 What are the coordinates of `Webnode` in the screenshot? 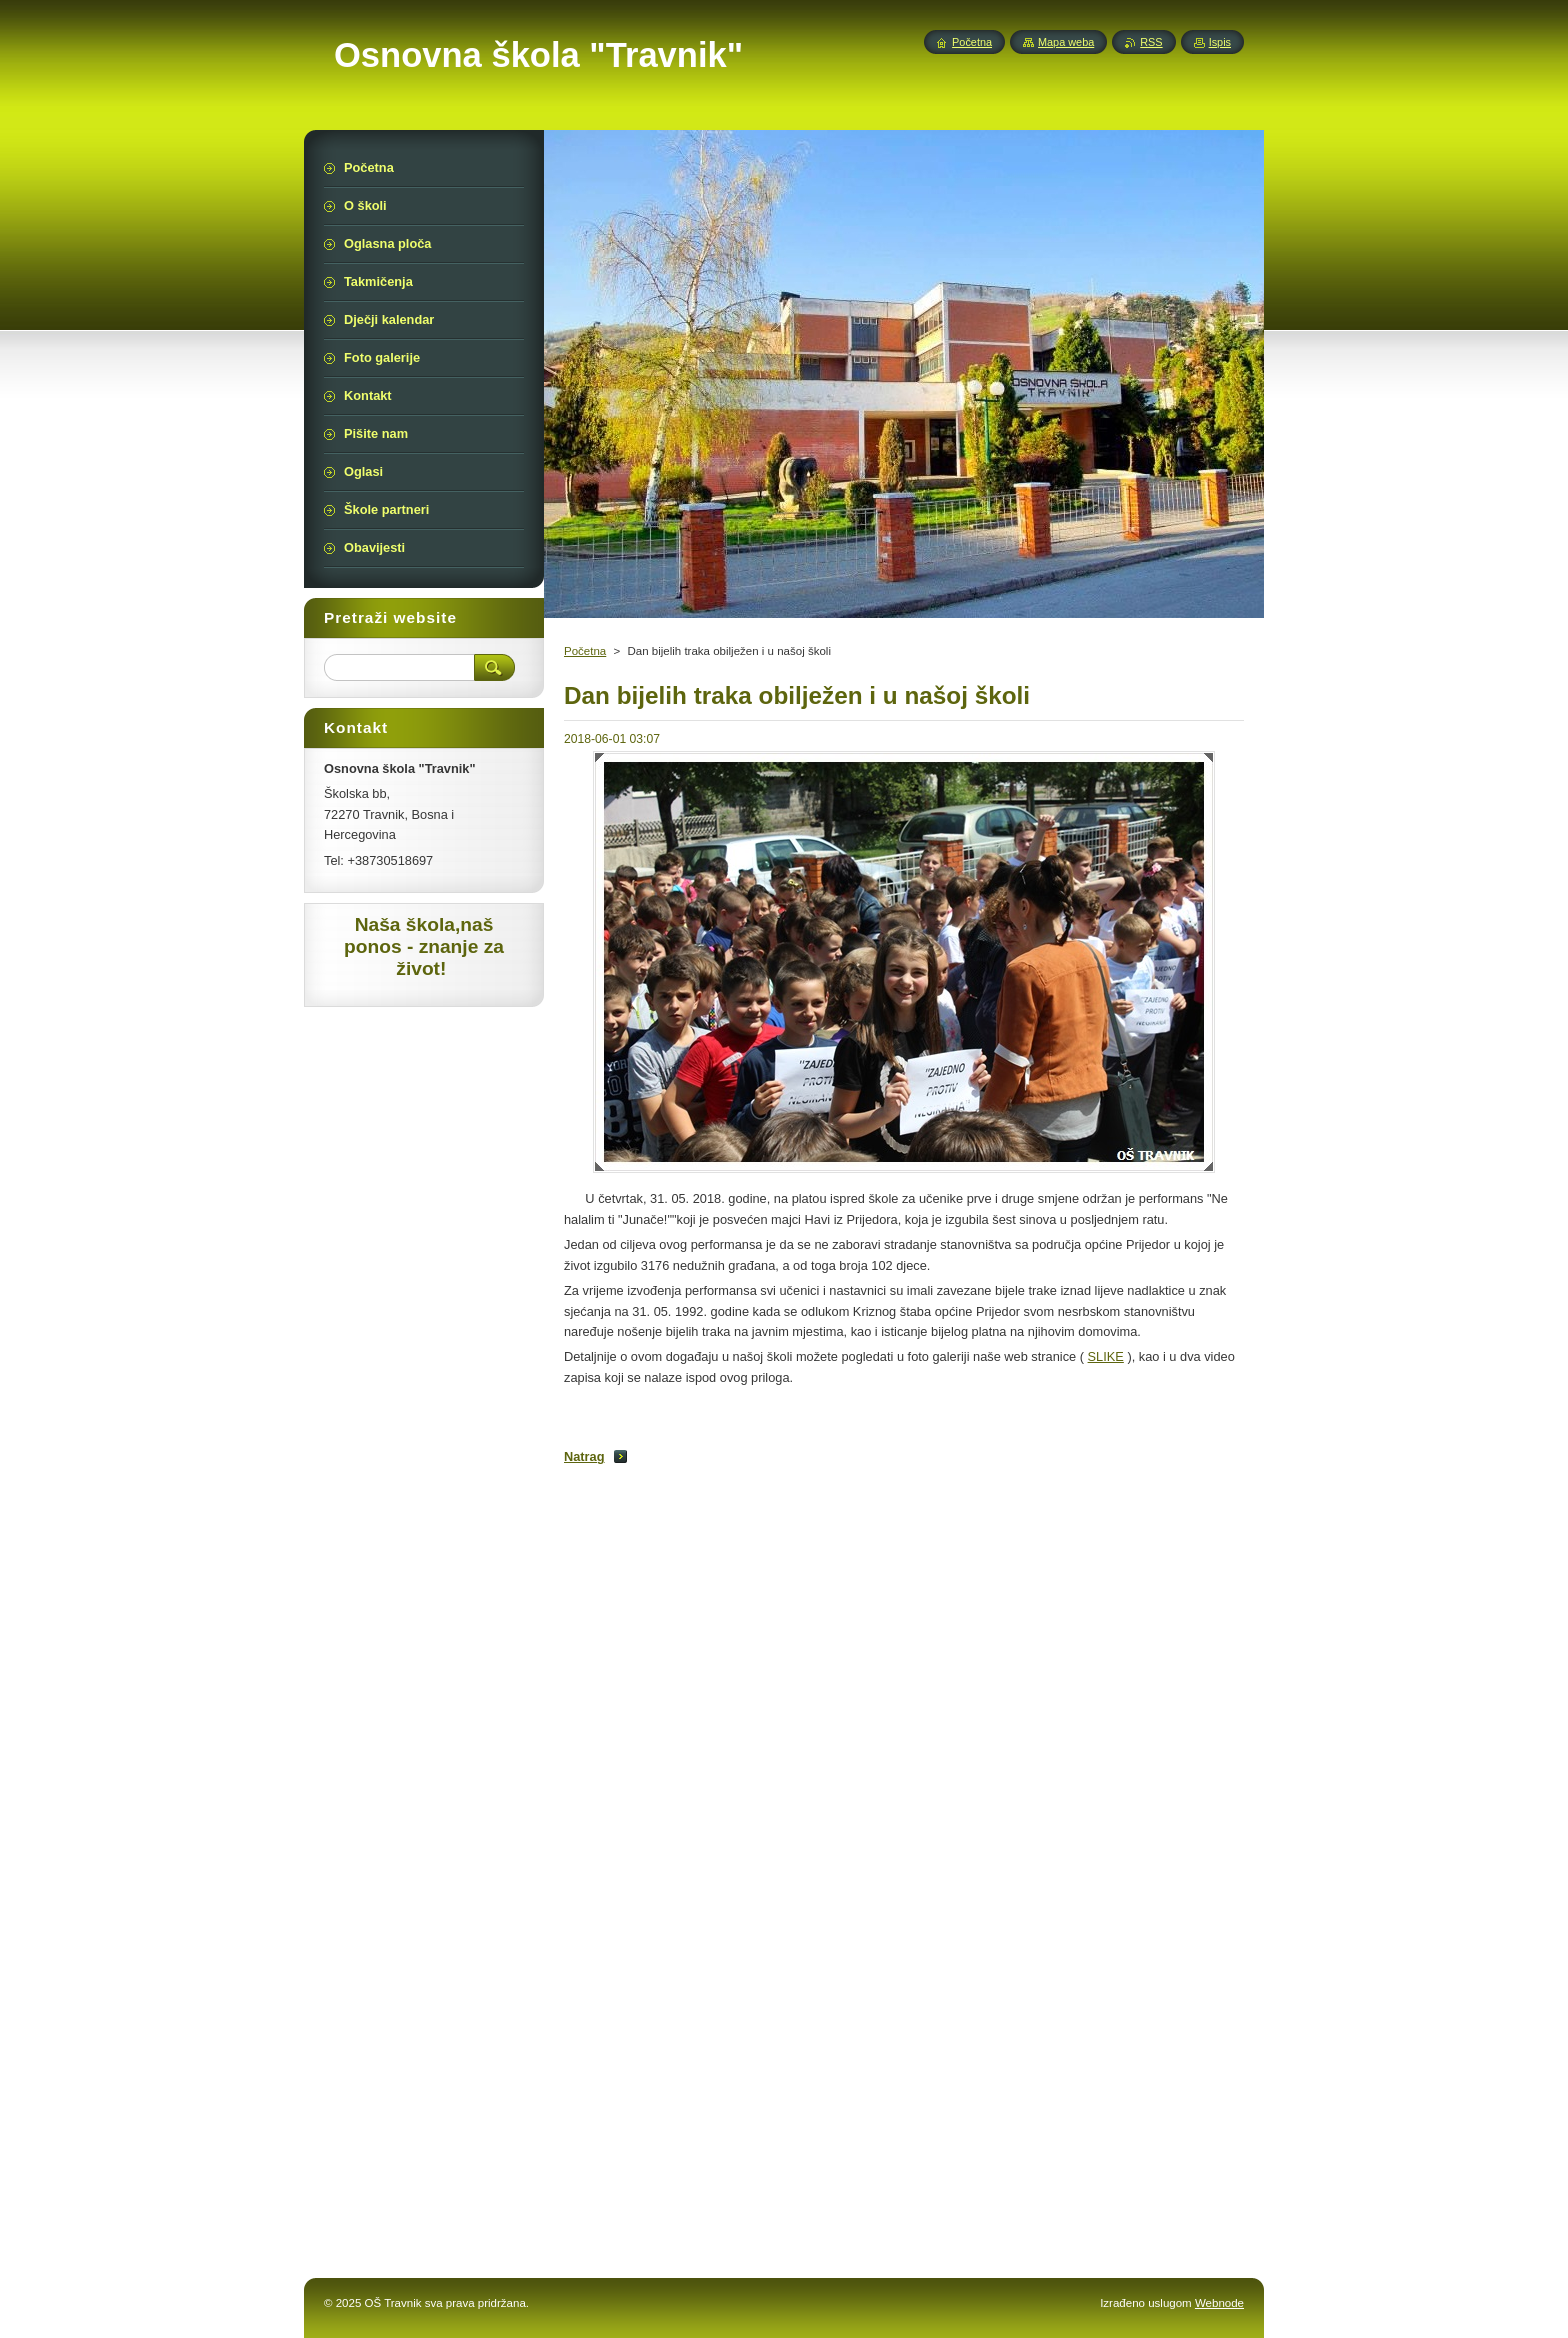 It's located at (1219, 2303).